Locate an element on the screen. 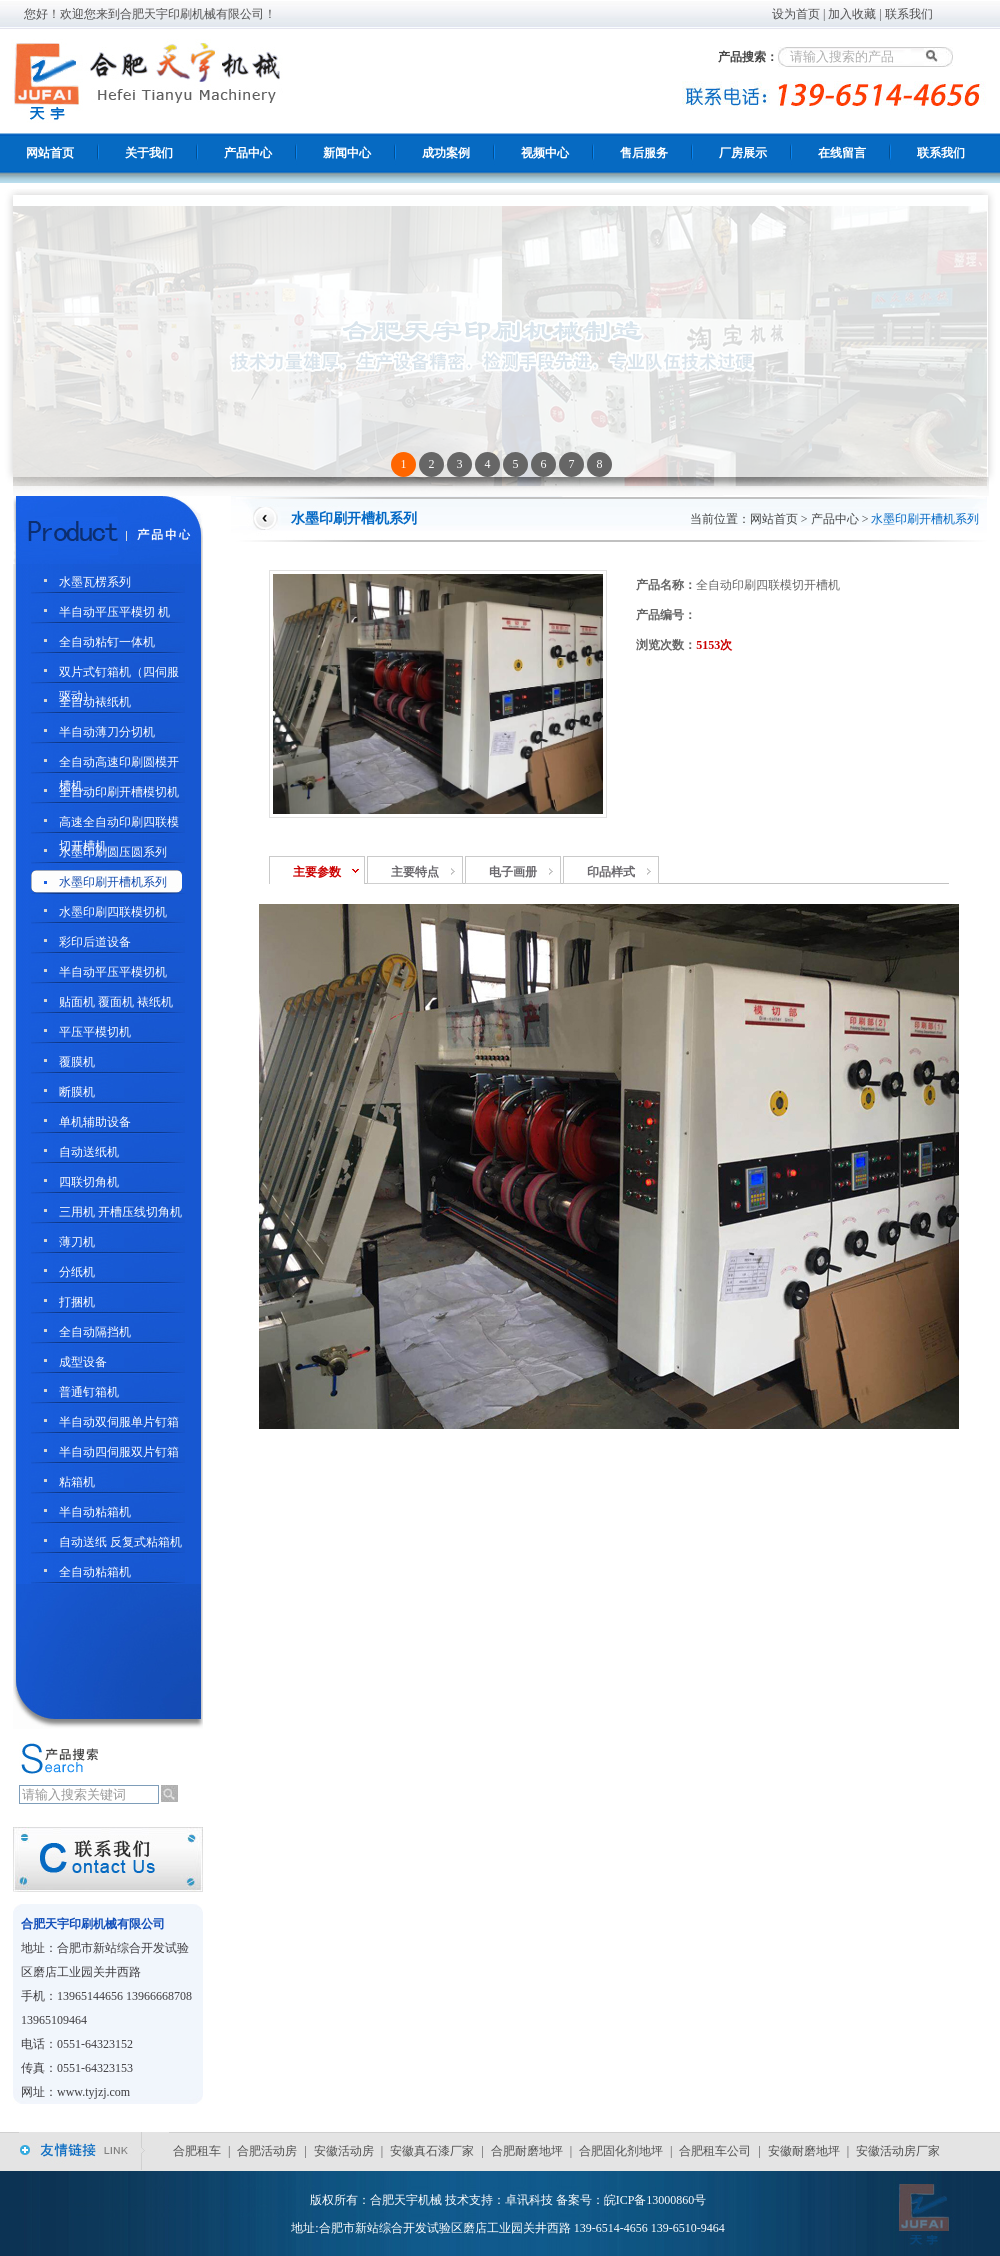  半自动平压平模切机 is located at coordinates (113, 972).